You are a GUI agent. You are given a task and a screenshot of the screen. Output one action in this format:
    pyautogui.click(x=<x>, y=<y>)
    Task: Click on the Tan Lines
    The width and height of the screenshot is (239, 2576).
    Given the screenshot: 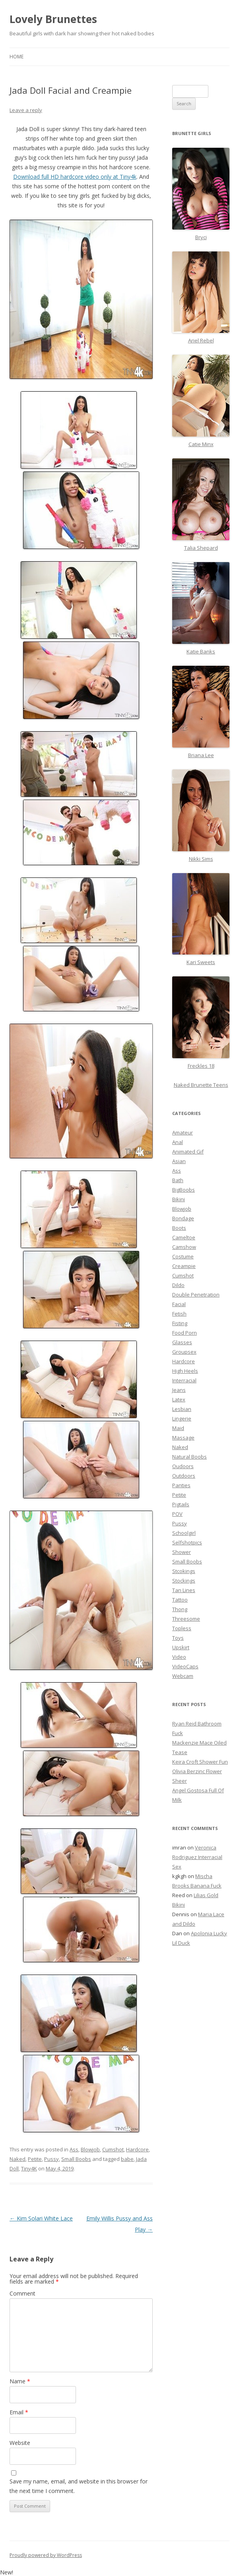 What is the action you would take?
    pyautogui.click(x=183, y=1590)
    